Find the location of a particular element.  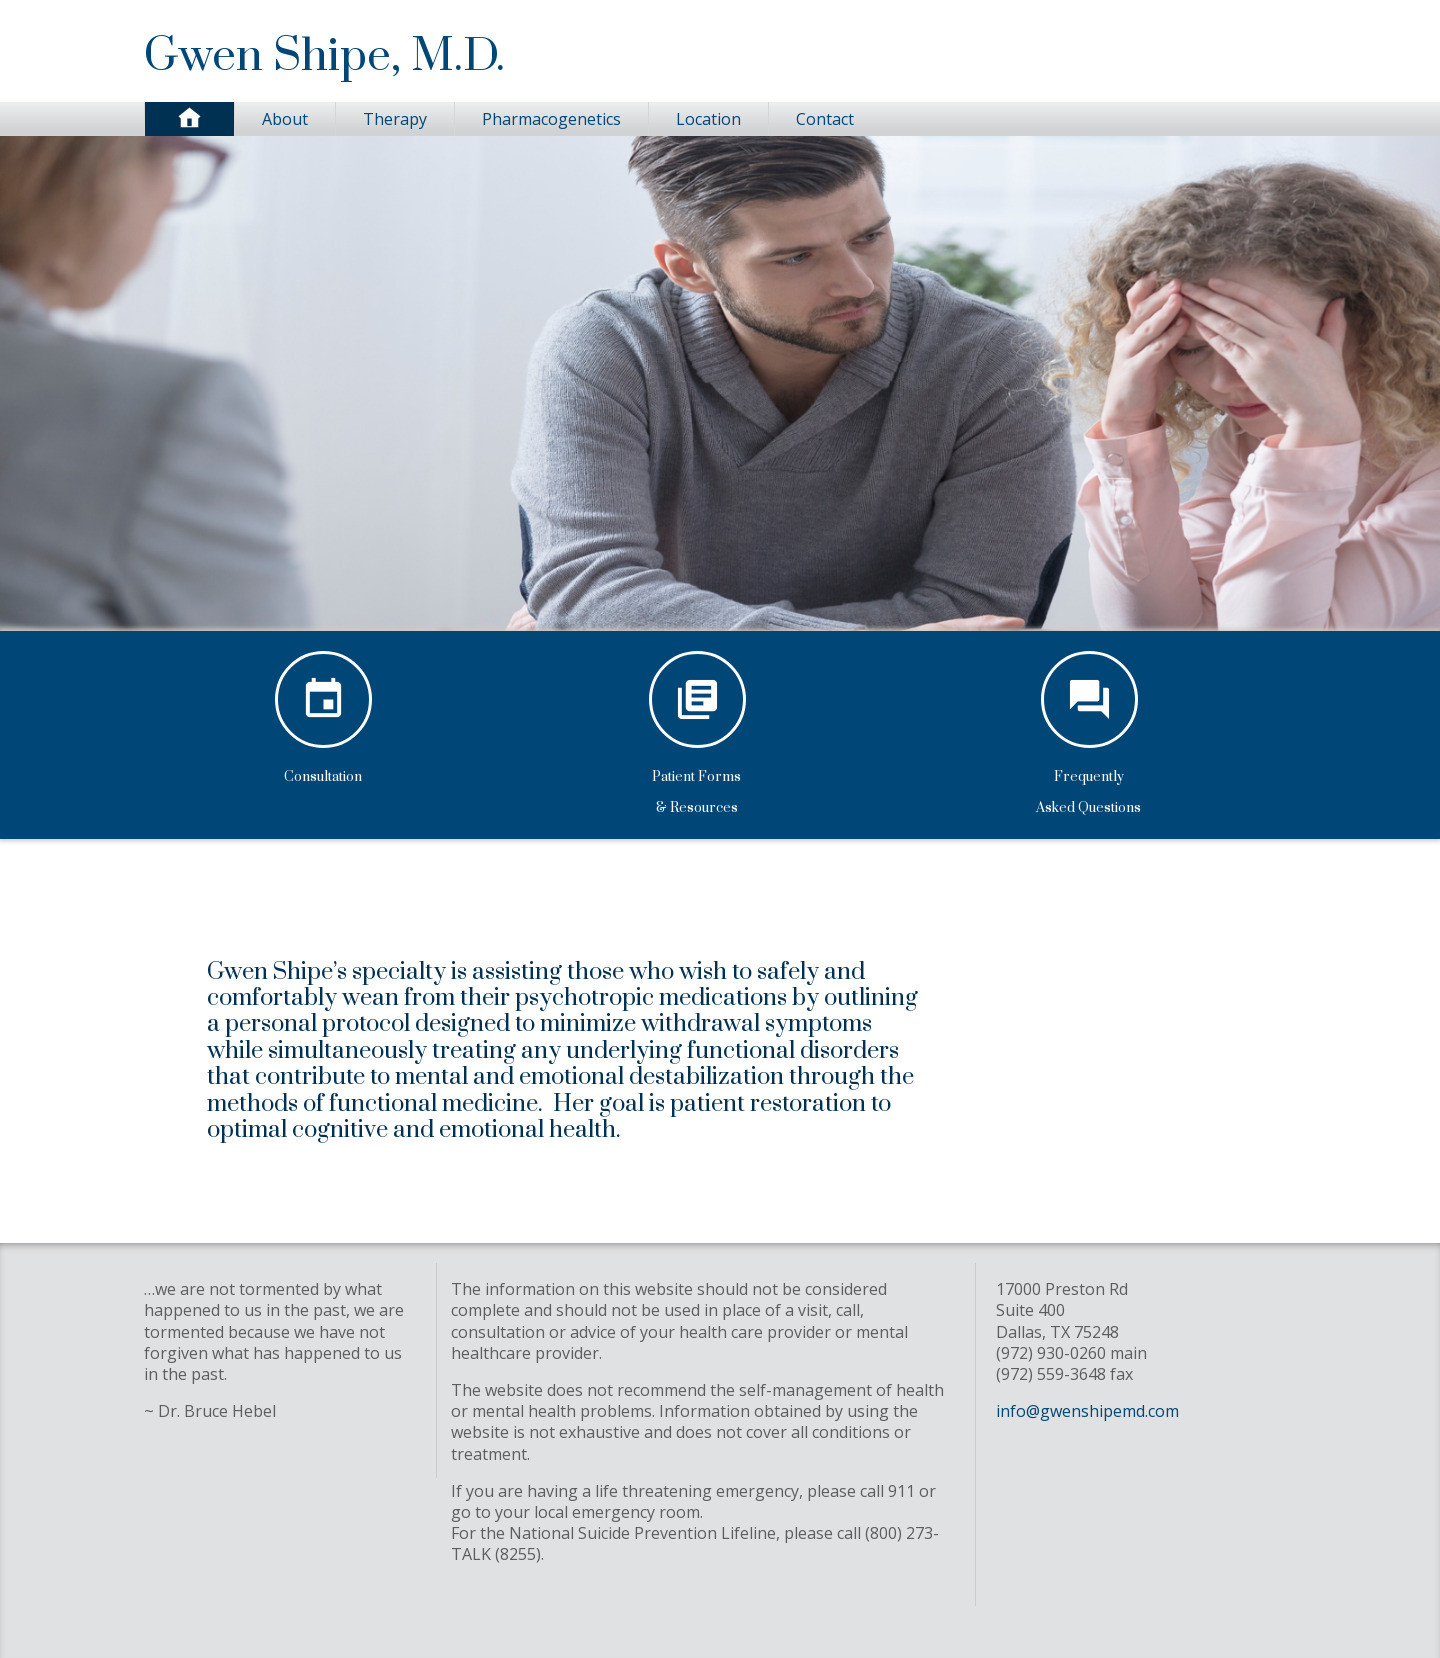

Consultation is located at coordinates (322, 772).